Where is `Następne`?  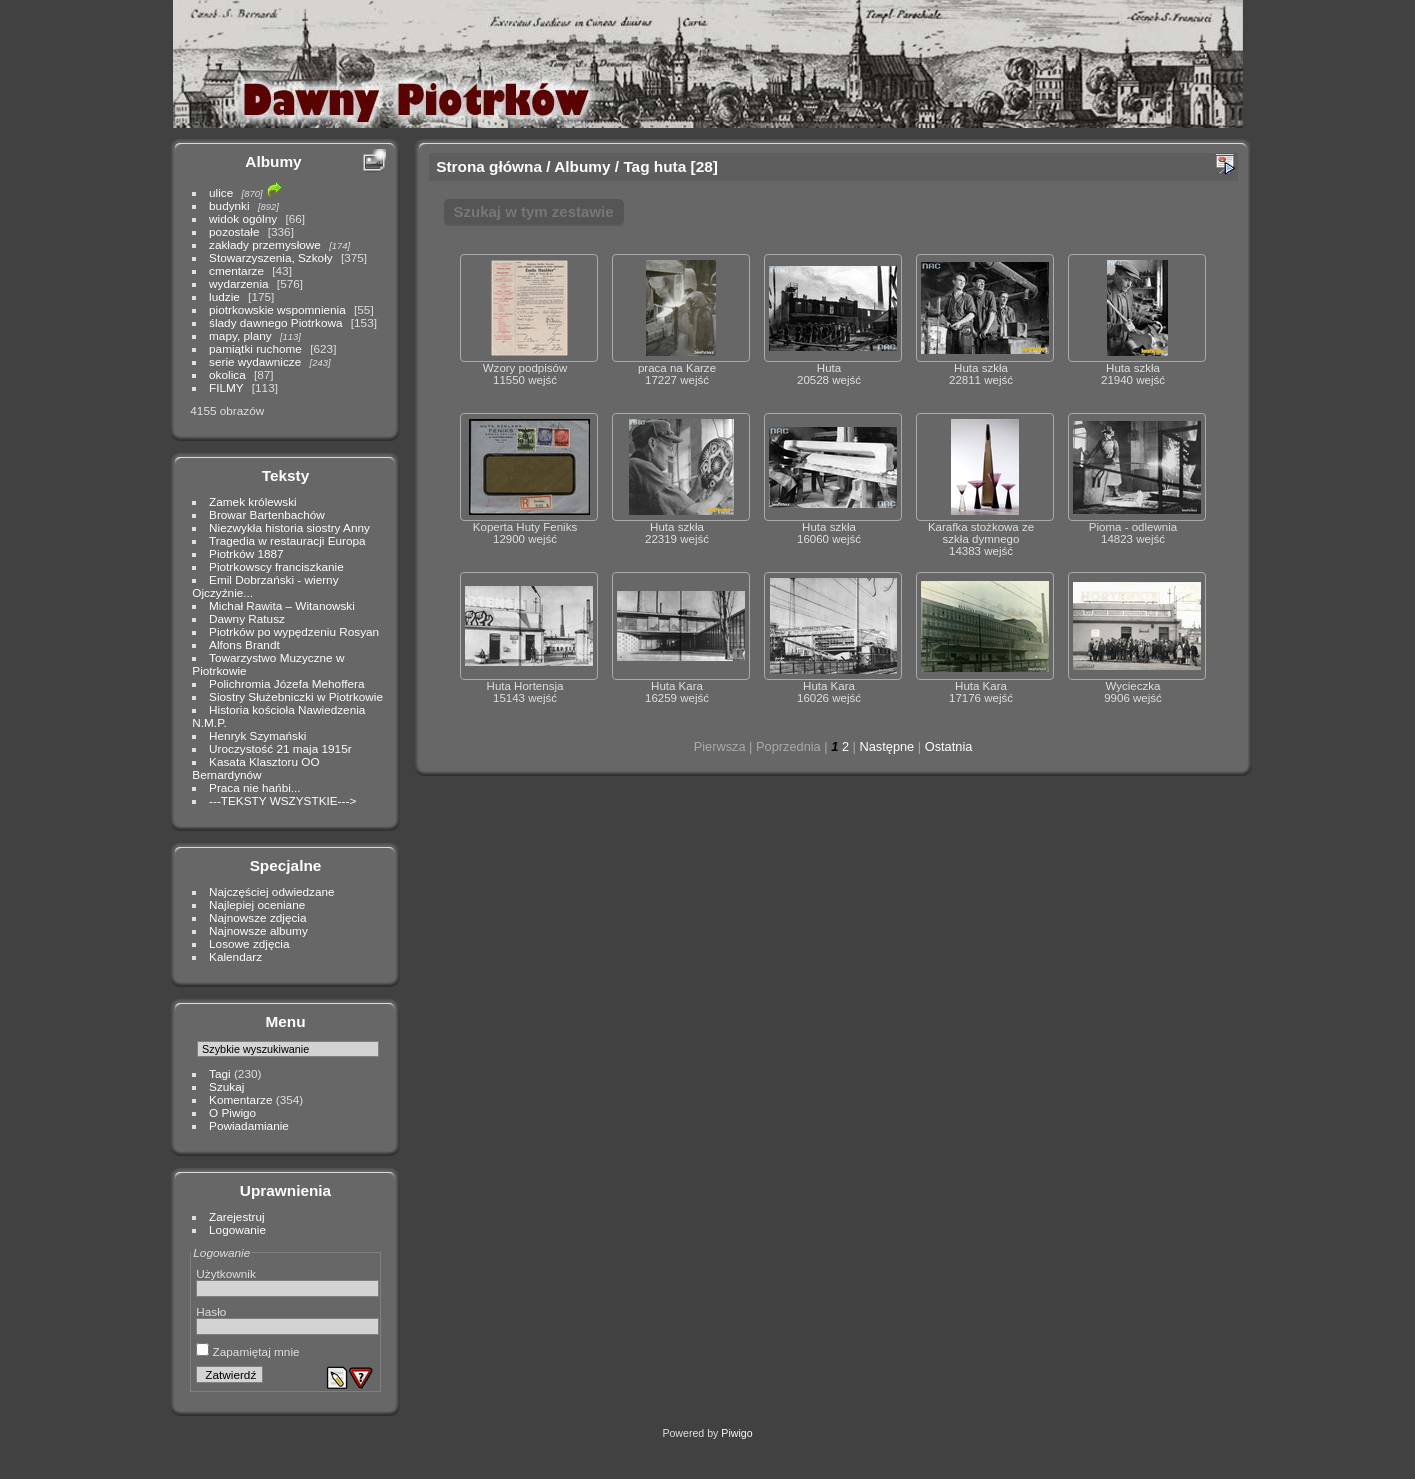
Następne is located at coordinates (886, 746).